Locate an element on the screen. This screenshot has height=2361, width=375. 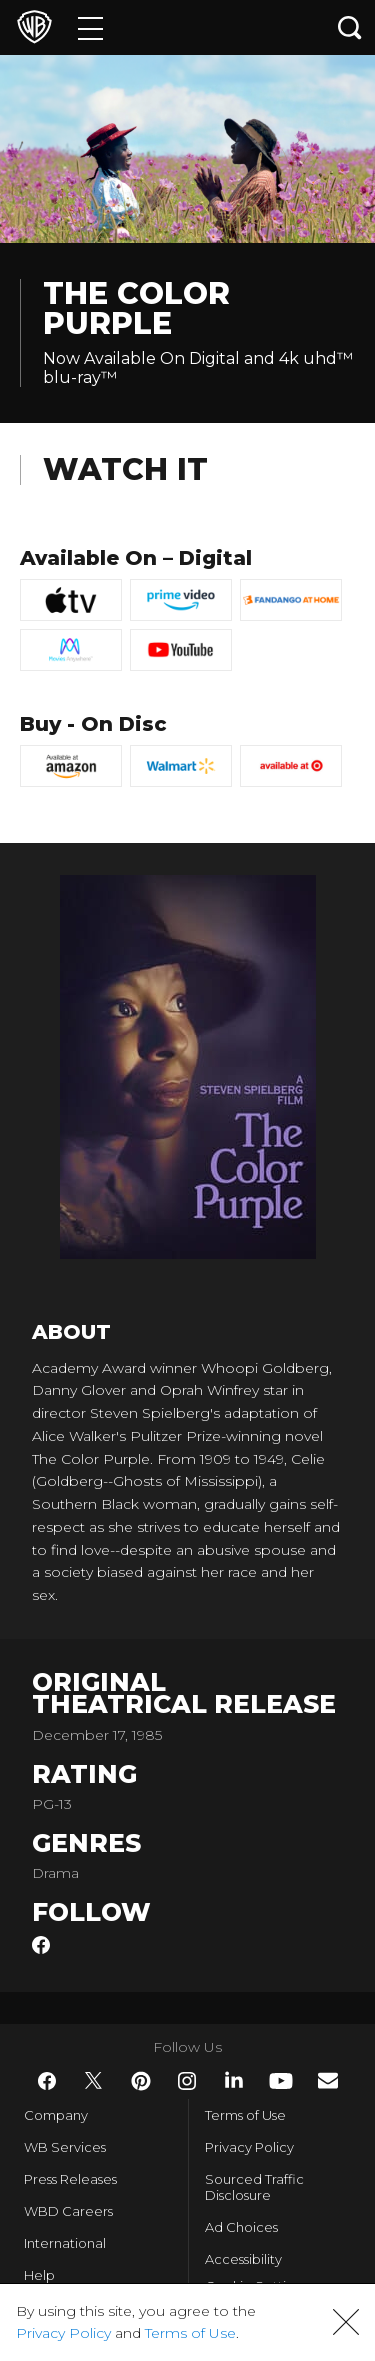
​ [YouTube - WarnerBros.com] is located at coordinates (281, 2081).